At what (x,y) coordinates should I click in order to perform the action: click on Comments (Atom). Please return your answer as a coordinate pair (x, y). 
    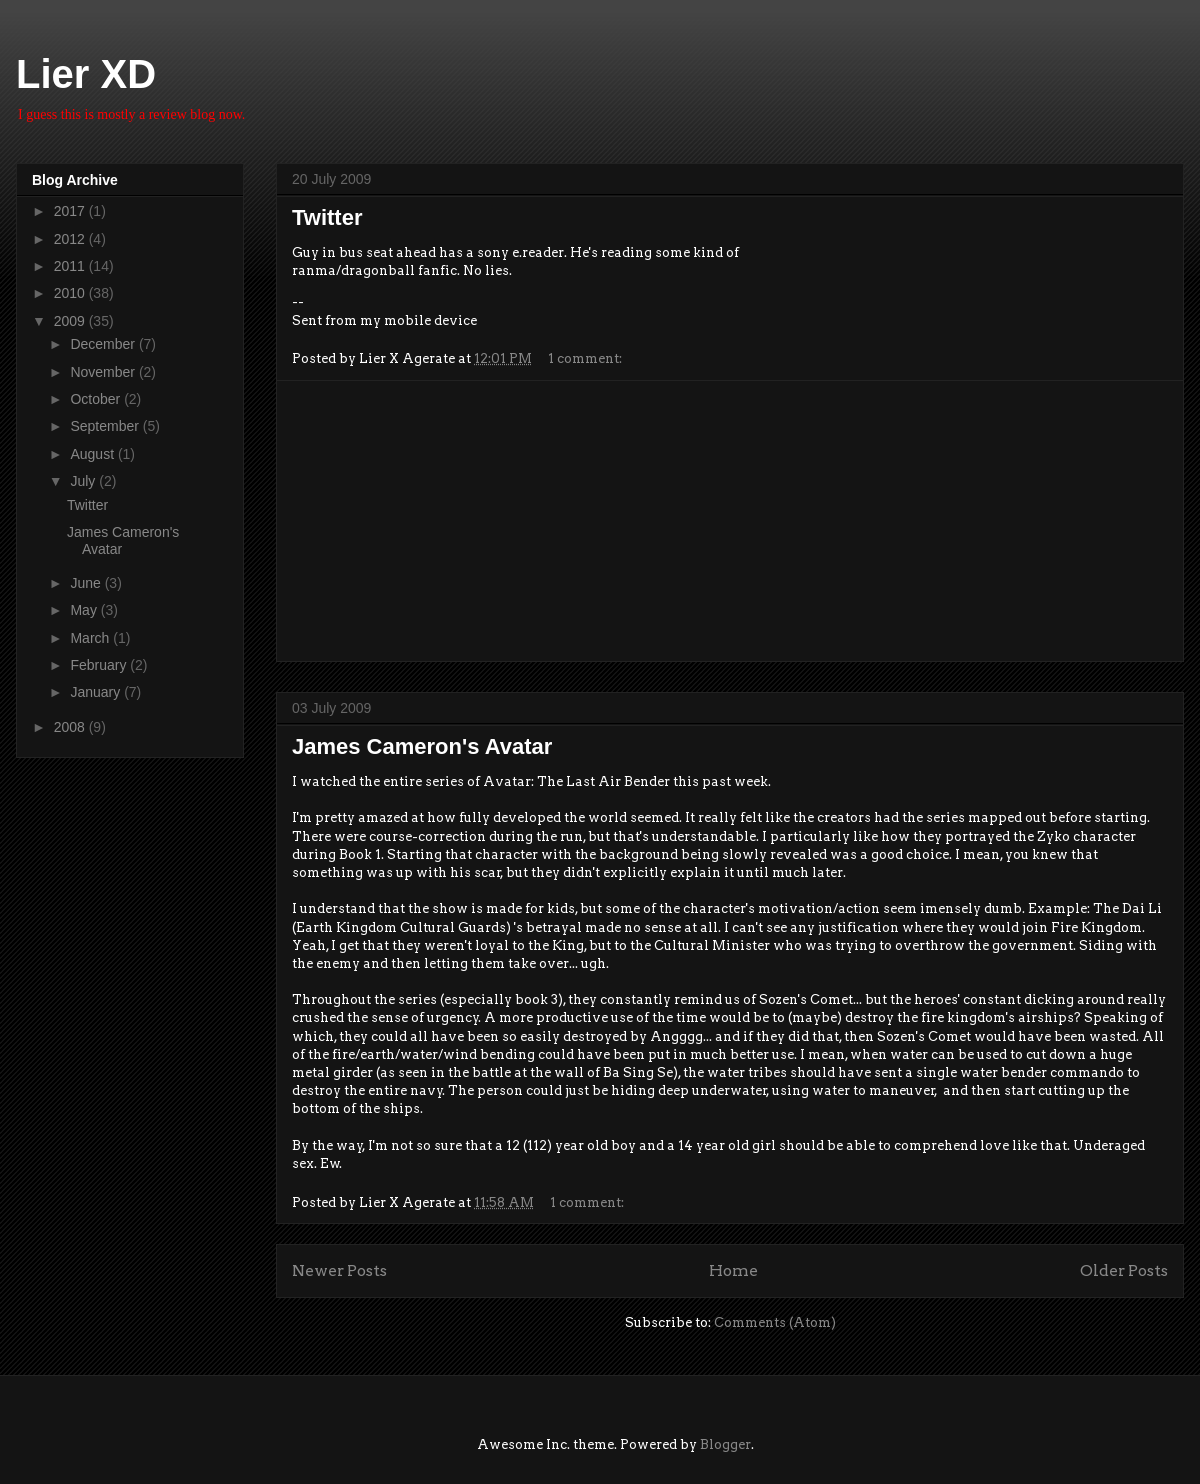
    Looking at the image, I should click on (775, 1322).